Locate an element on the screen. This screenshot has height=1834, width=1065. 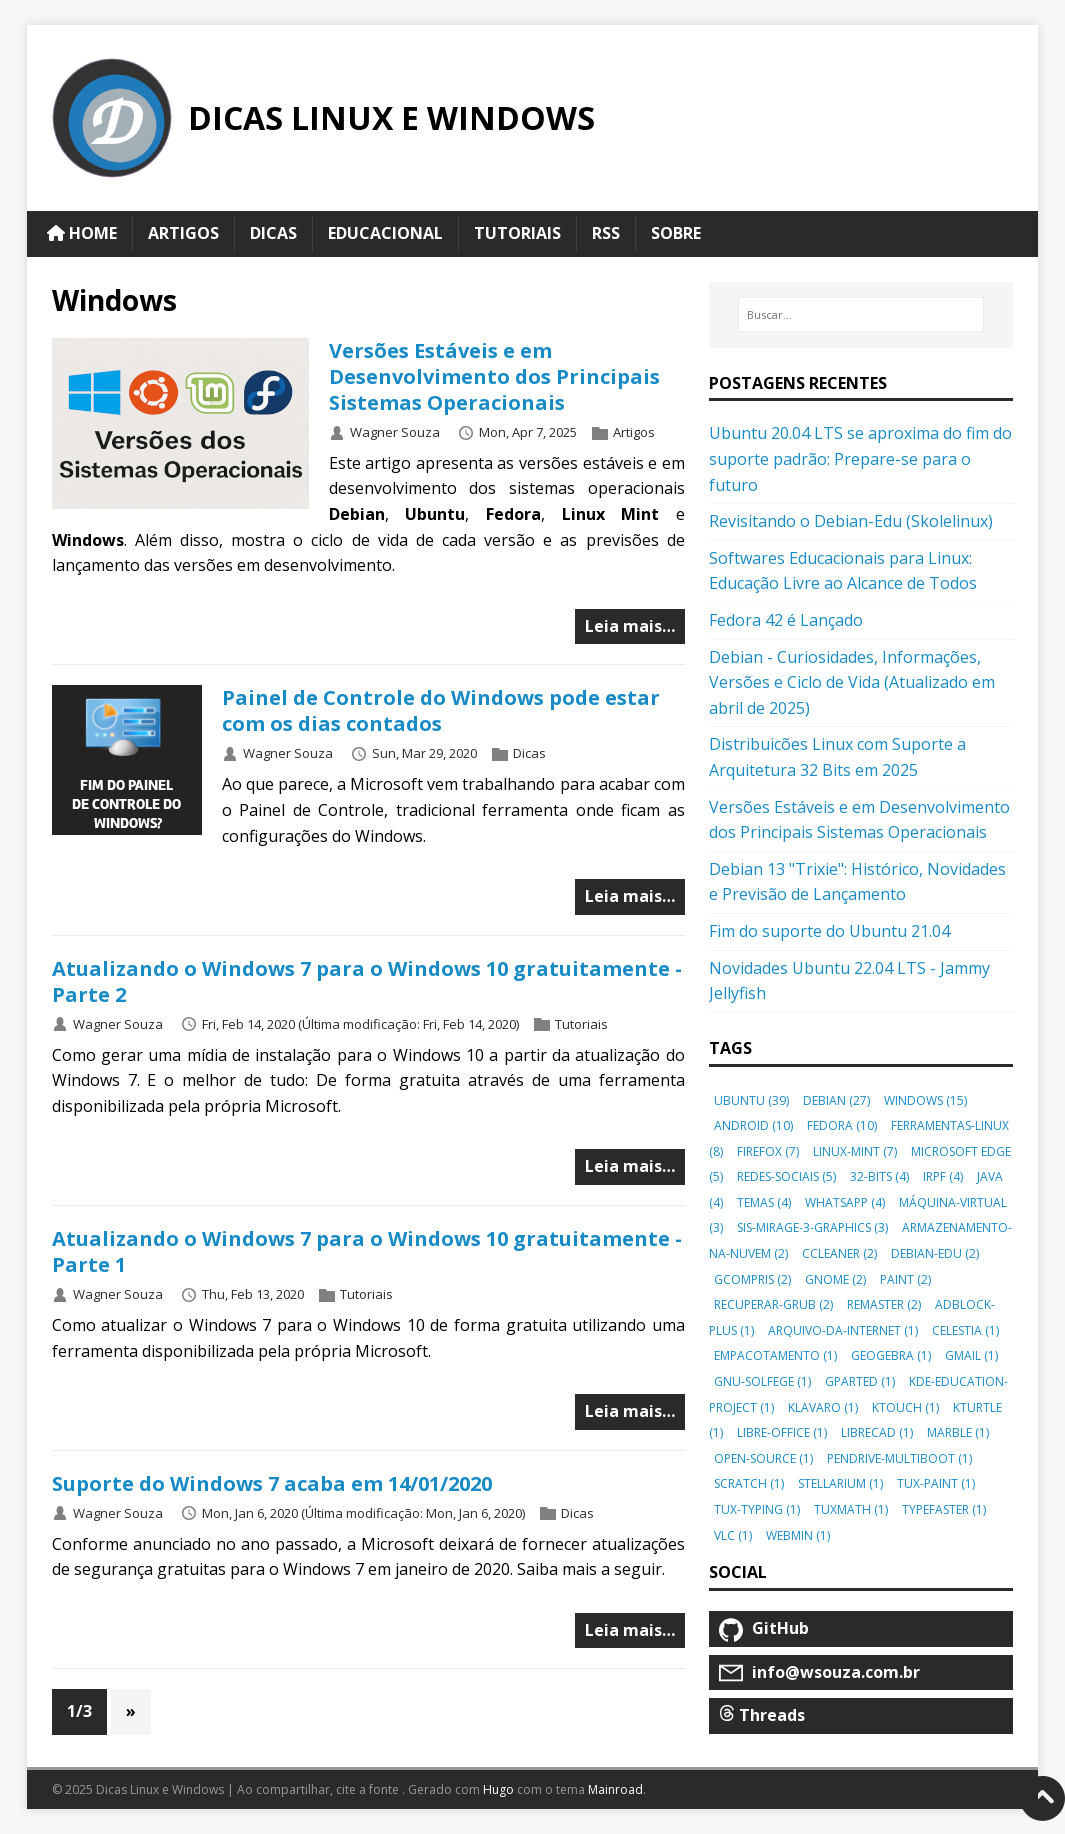
recuperar-grub [button] is located at coordinates (773, 1304).